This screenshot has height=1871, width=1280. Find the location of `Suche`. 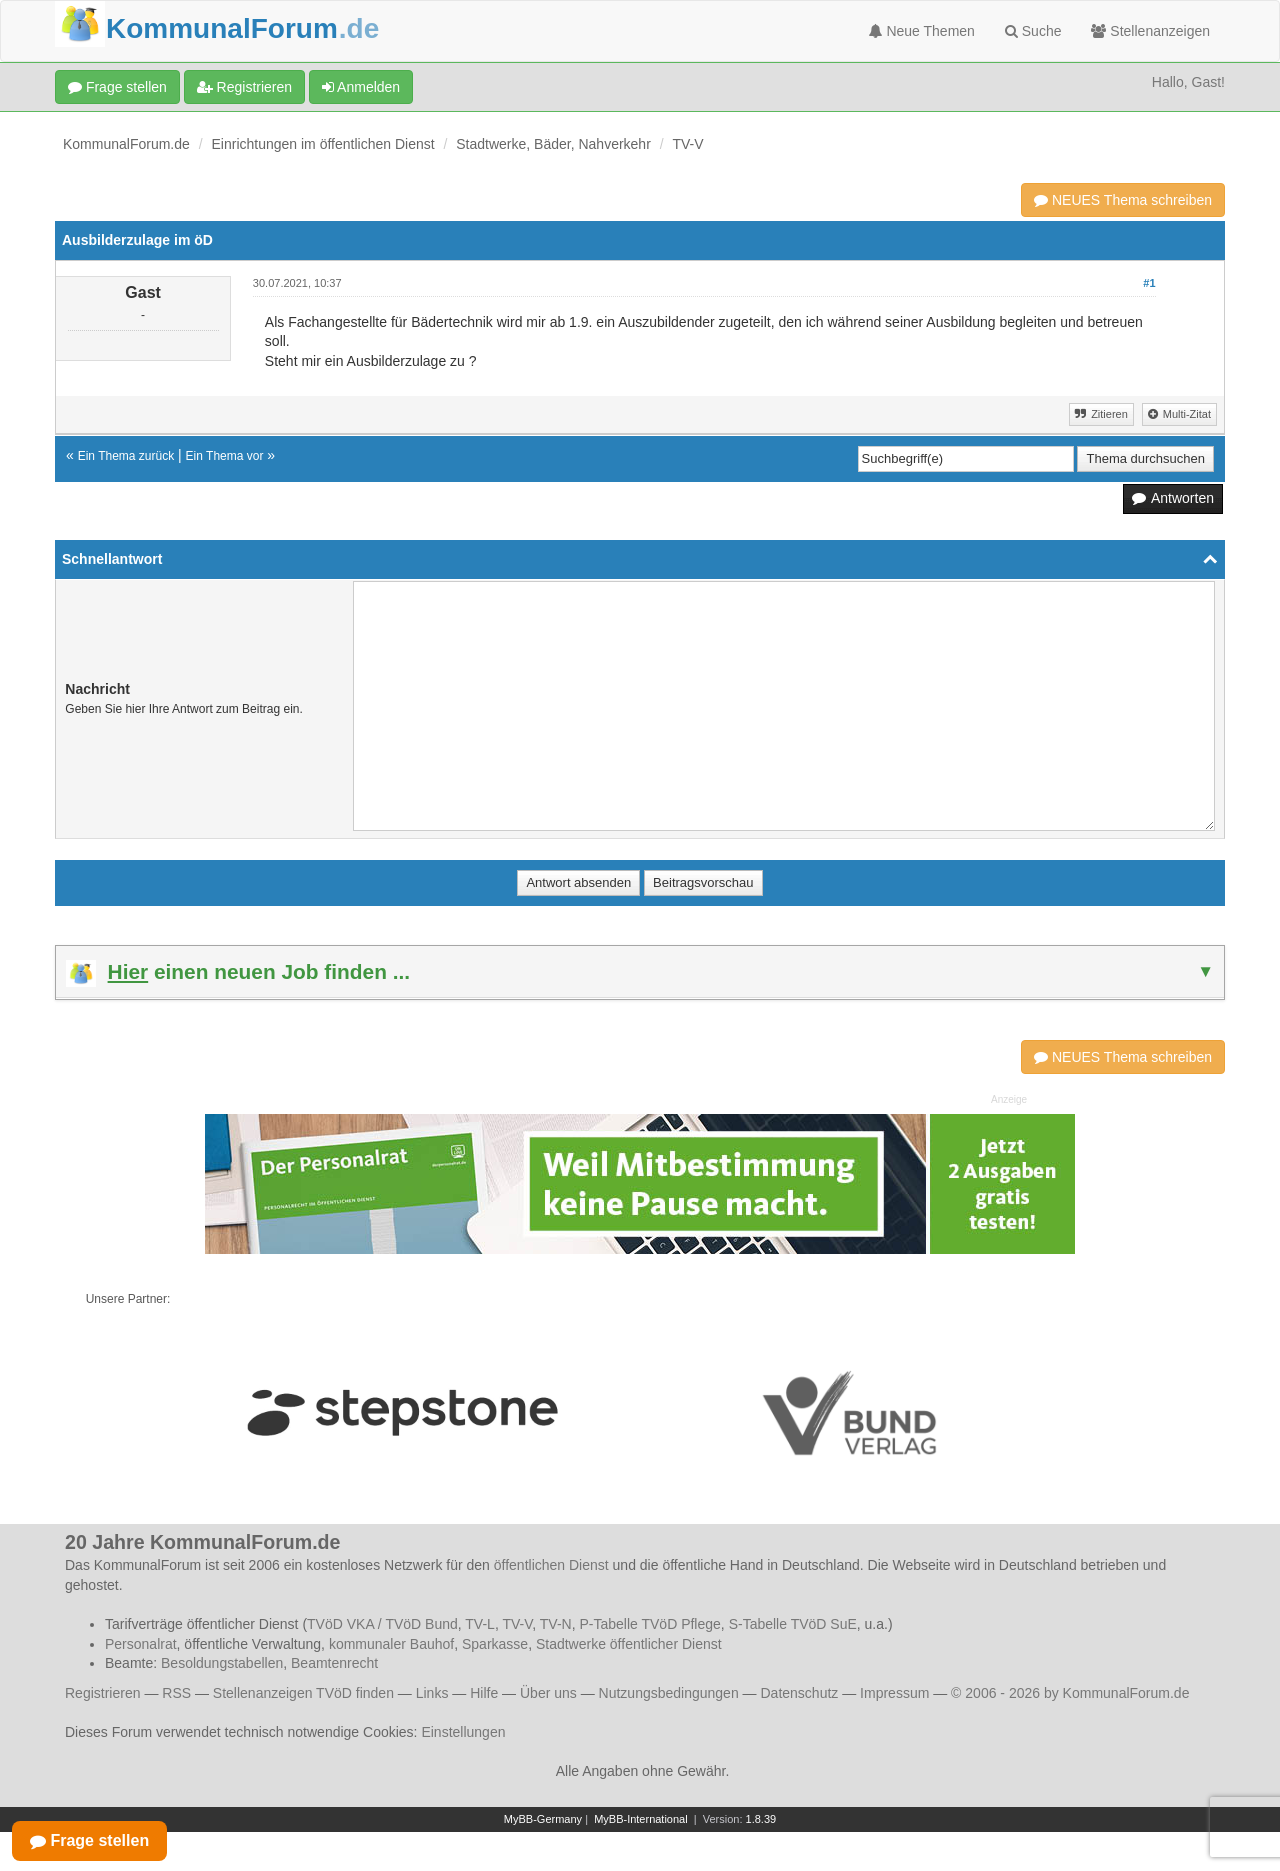

Suche is located at coordinates (1033, 31).